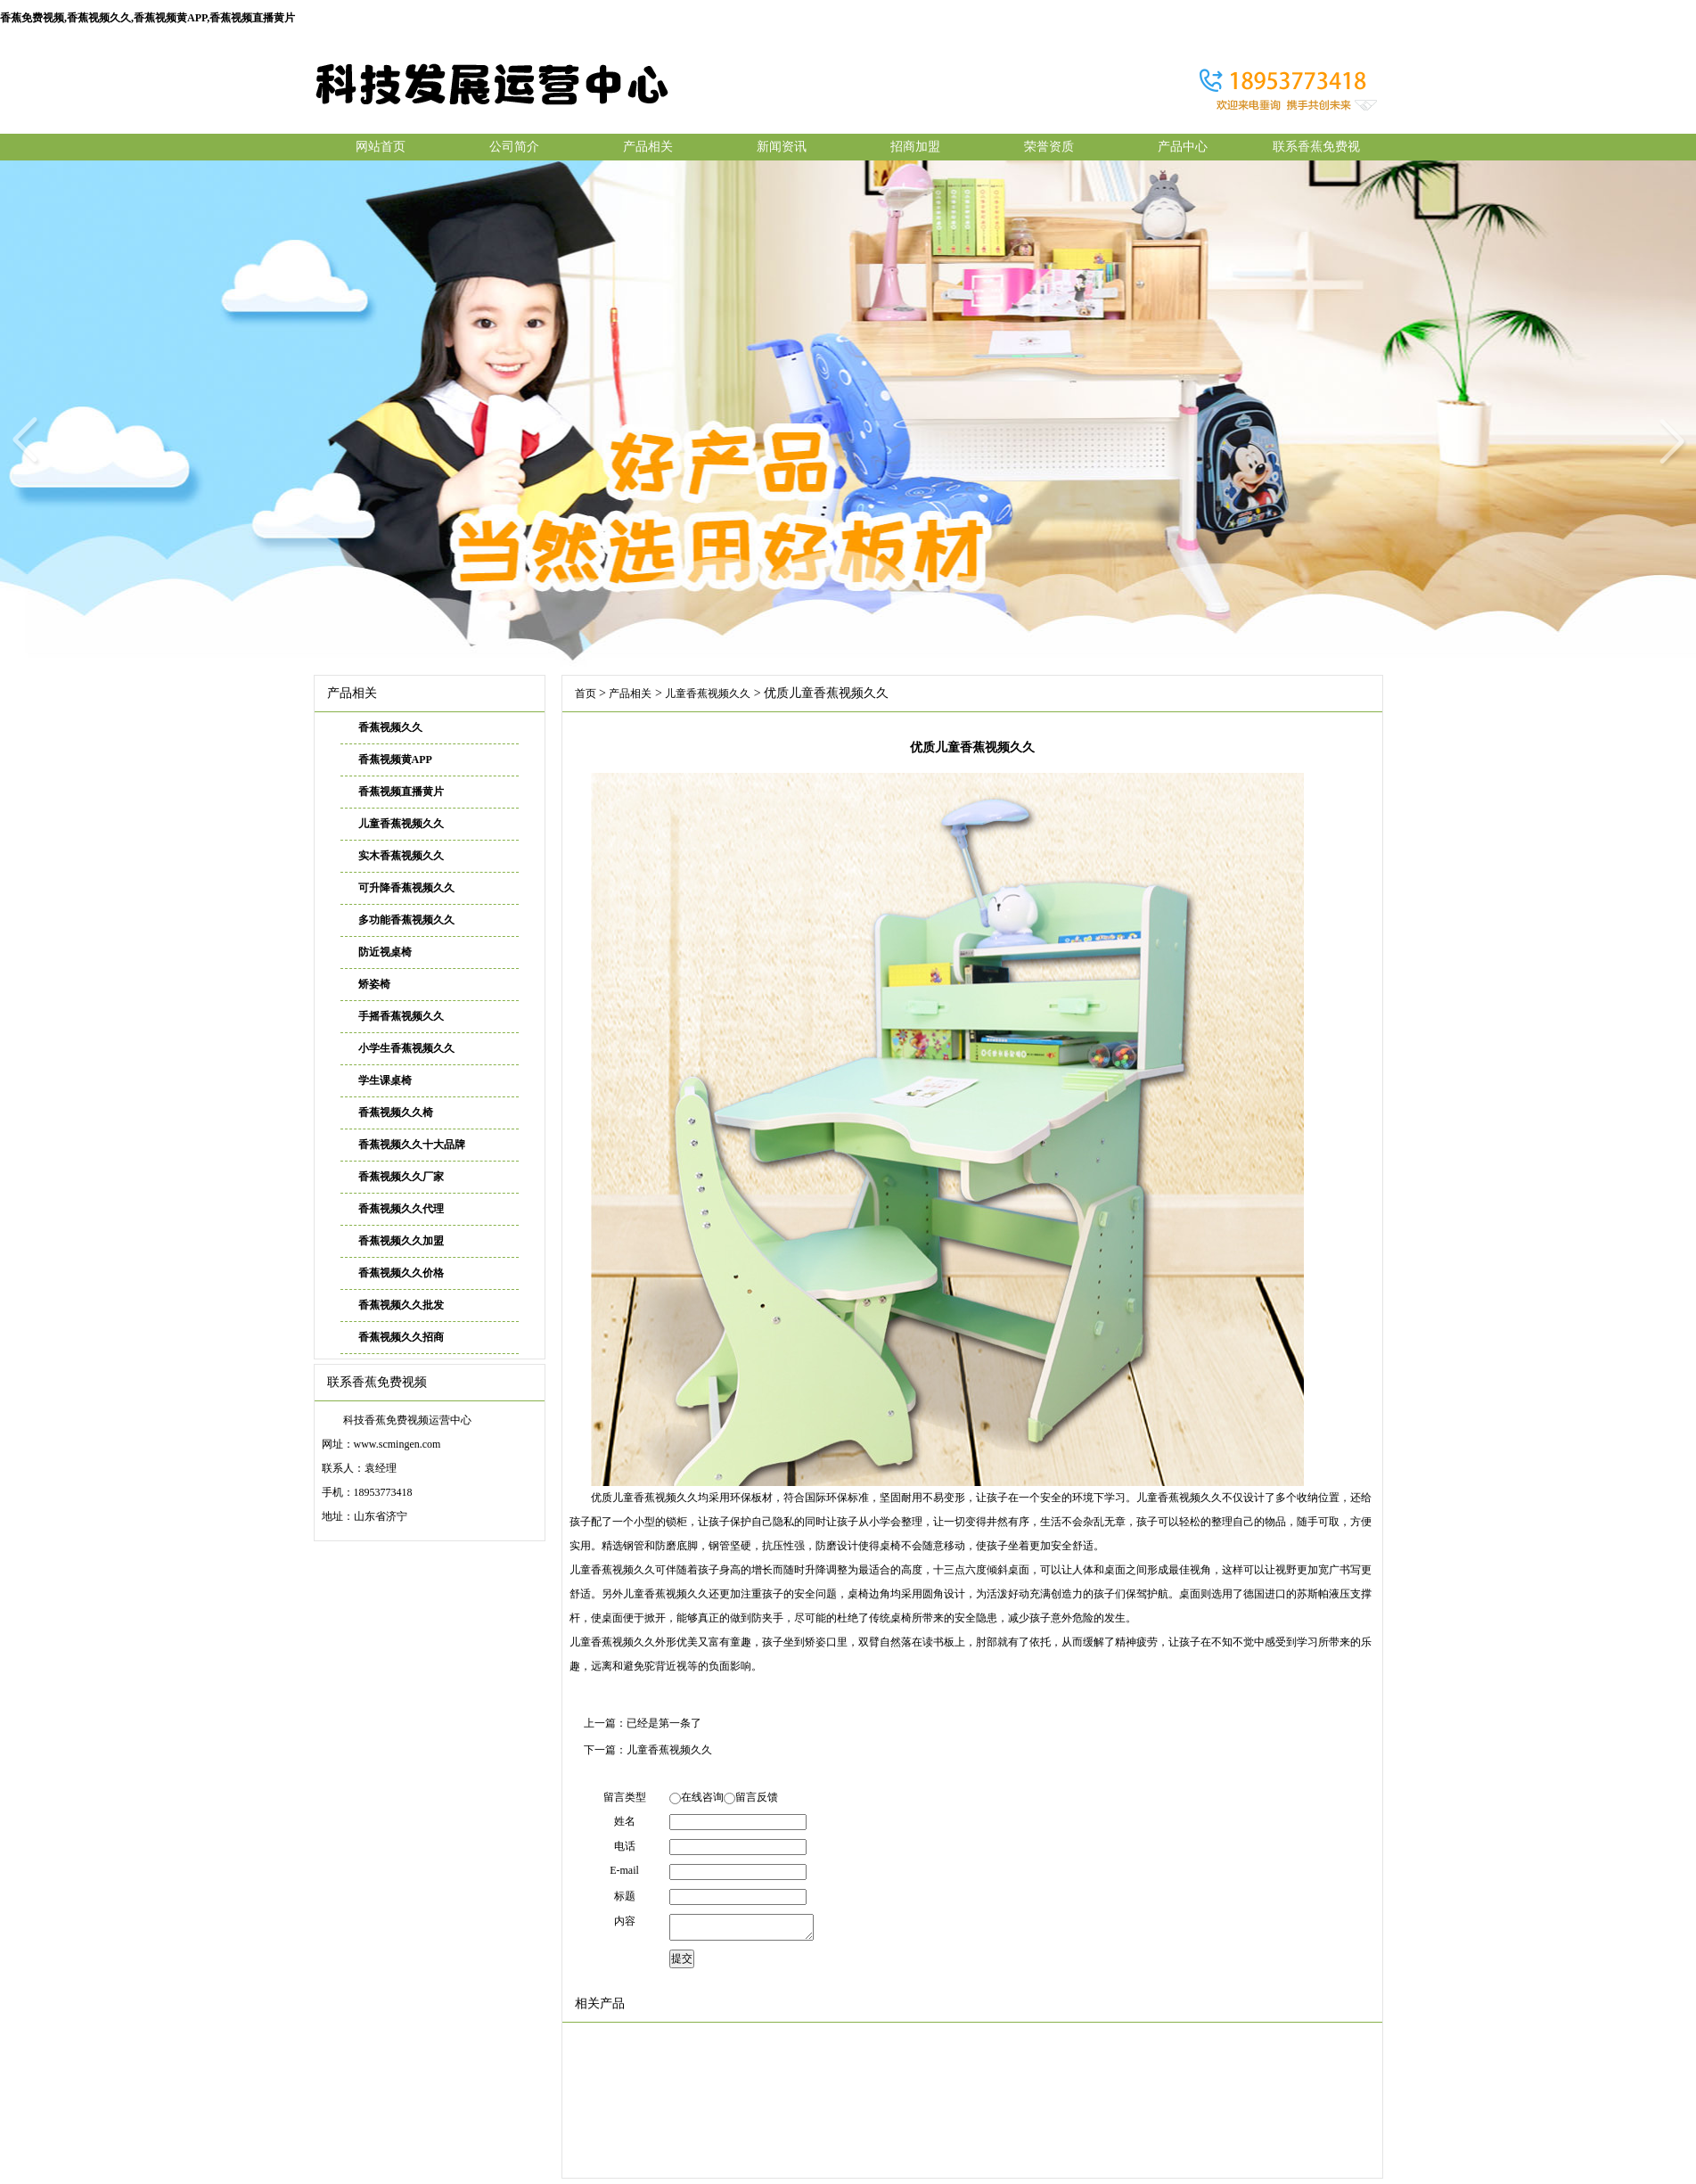  What do you see at coordinates (406, 1048) in the screenshot?
I see `小学生香蕉视频久久` at bounding box center [406, 1048].